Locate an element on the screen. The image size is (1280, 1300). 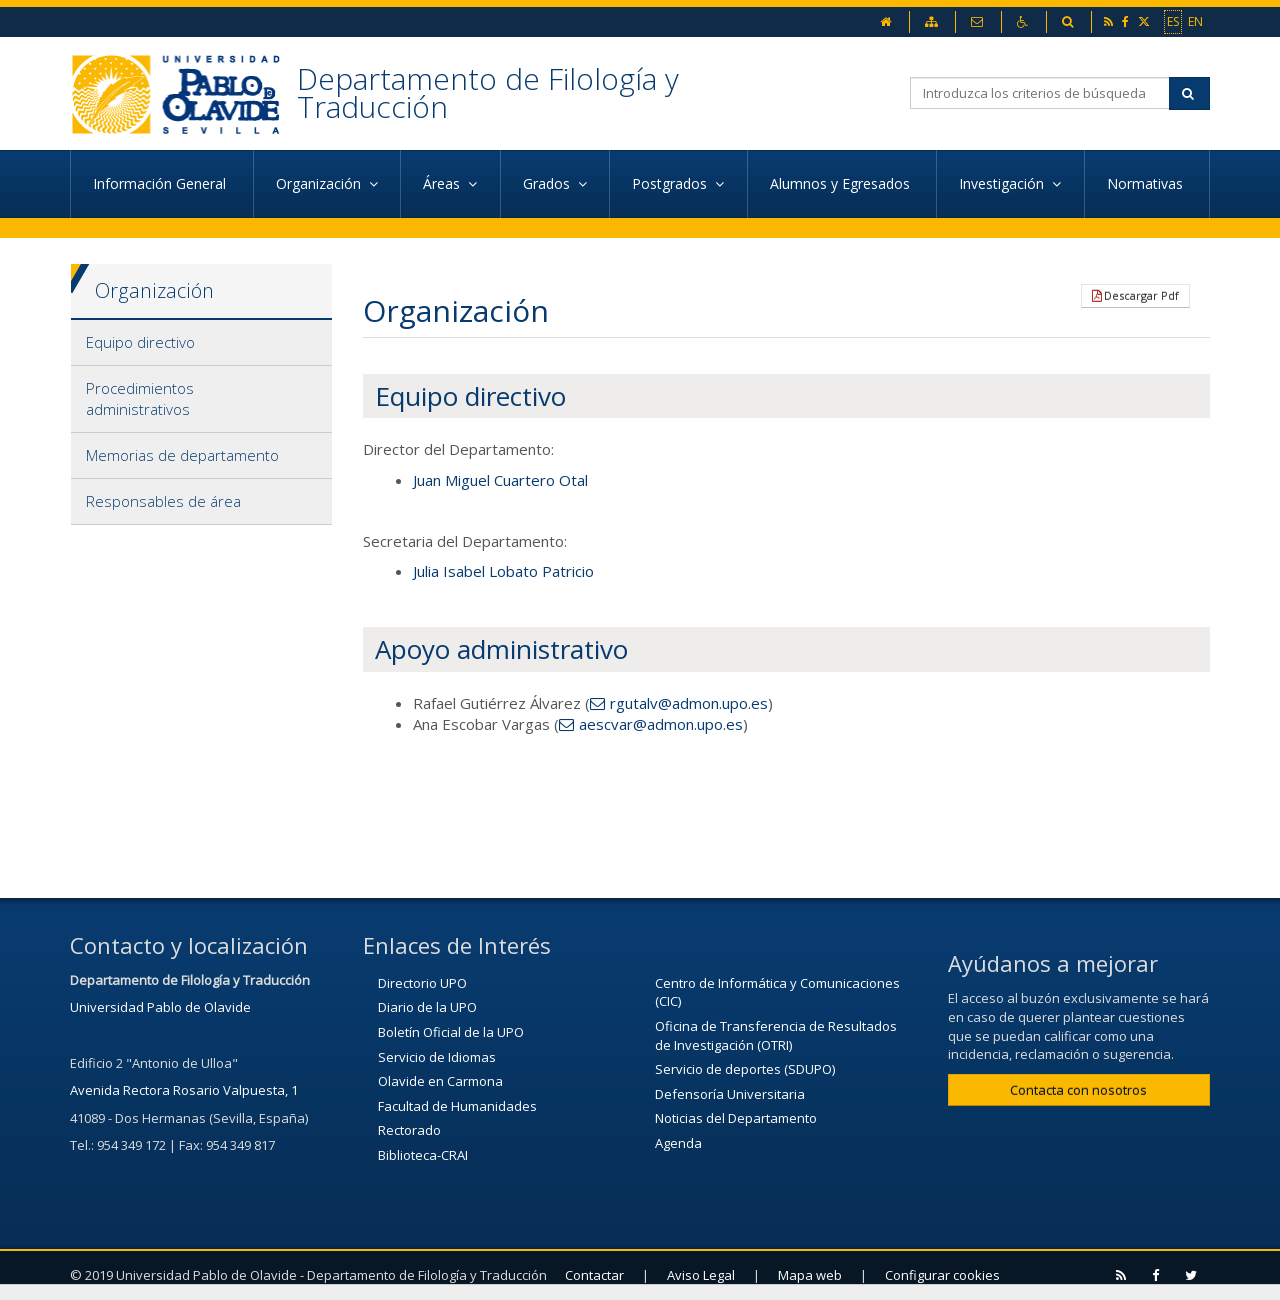
Avenida Rectora Rosario Valpuesta, 1 is located at coordinates (184, 1090).